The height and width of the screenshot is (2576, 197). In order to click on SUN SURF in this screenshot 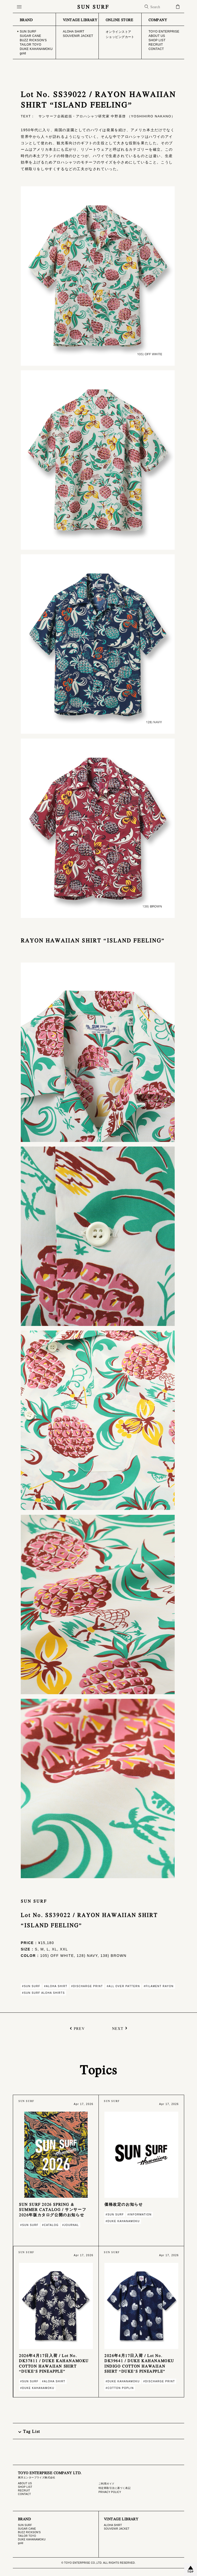, I will do `click(93, 6)`.